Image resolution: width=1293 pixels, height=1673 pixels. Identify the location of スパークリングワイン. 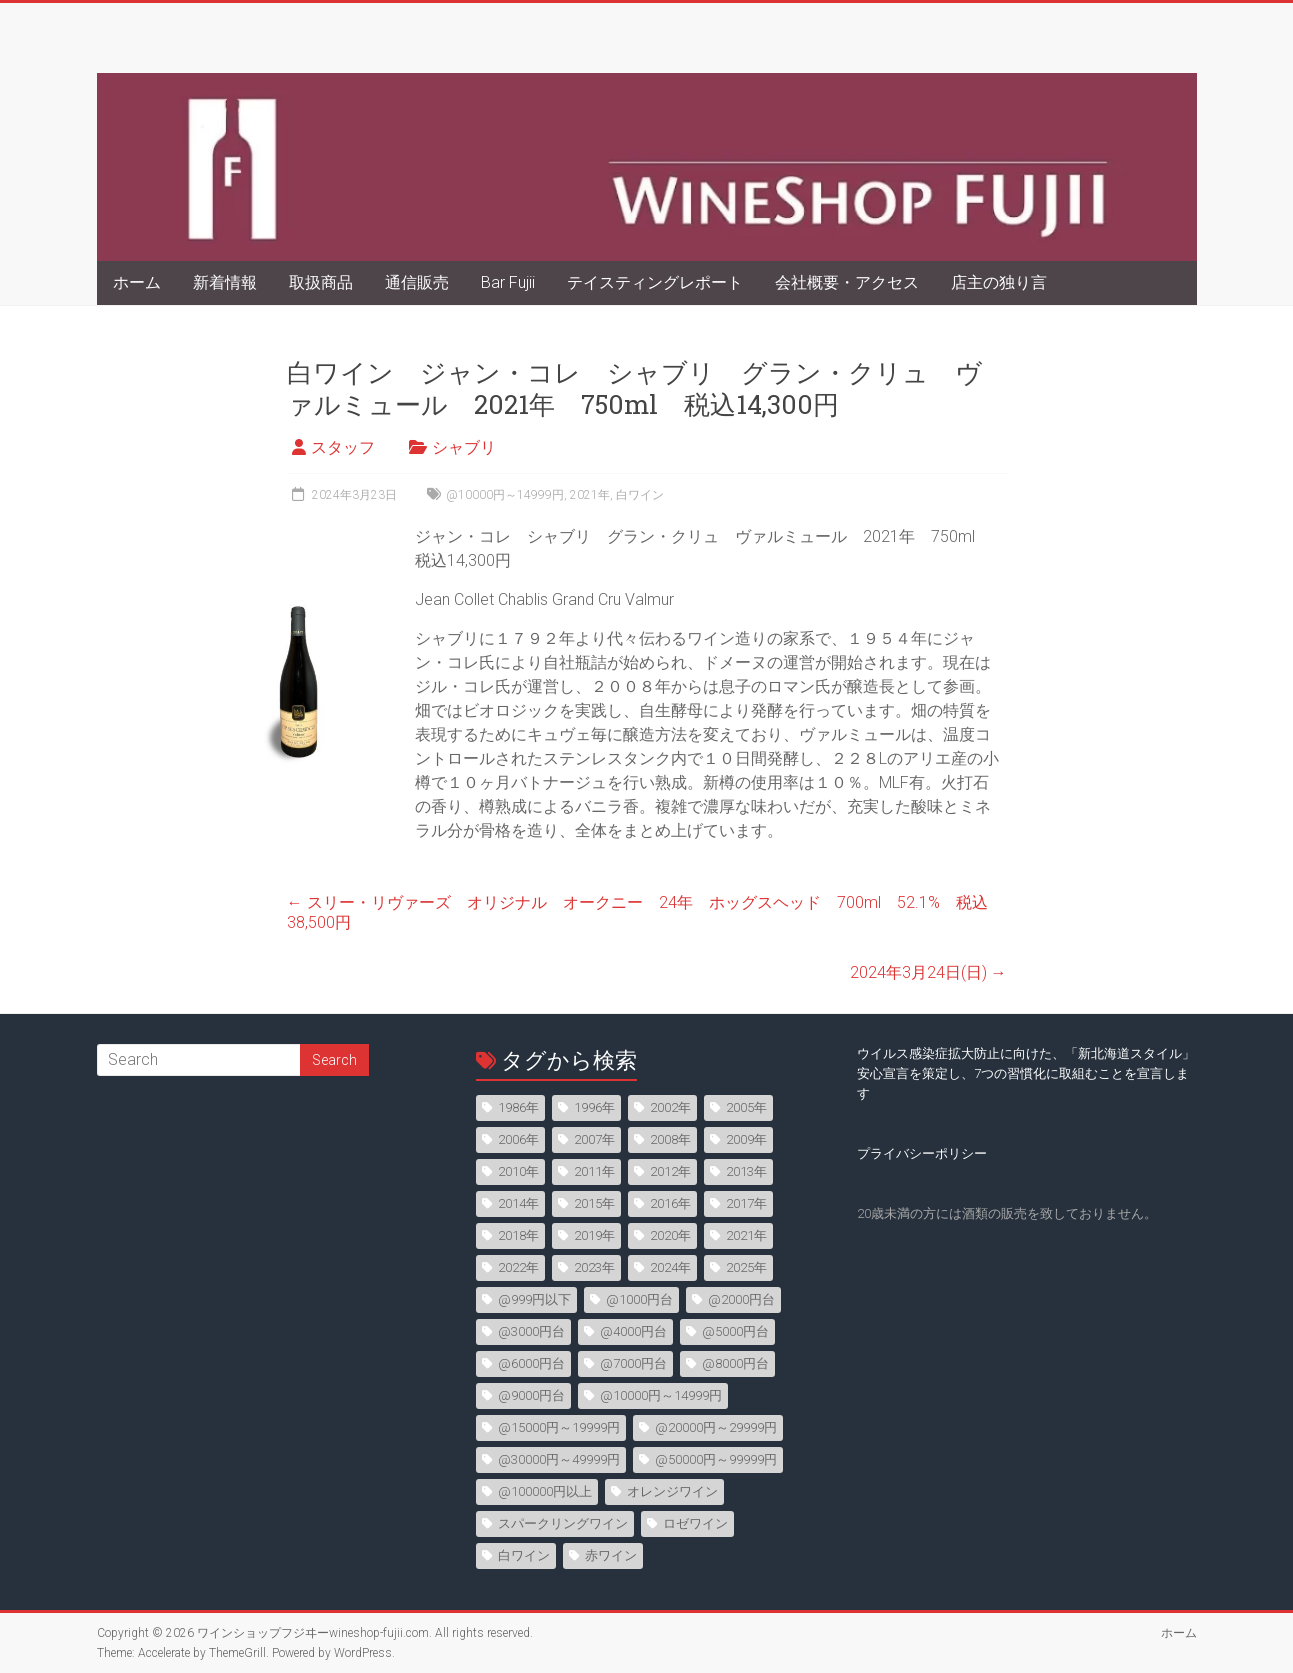
(563, 1523).